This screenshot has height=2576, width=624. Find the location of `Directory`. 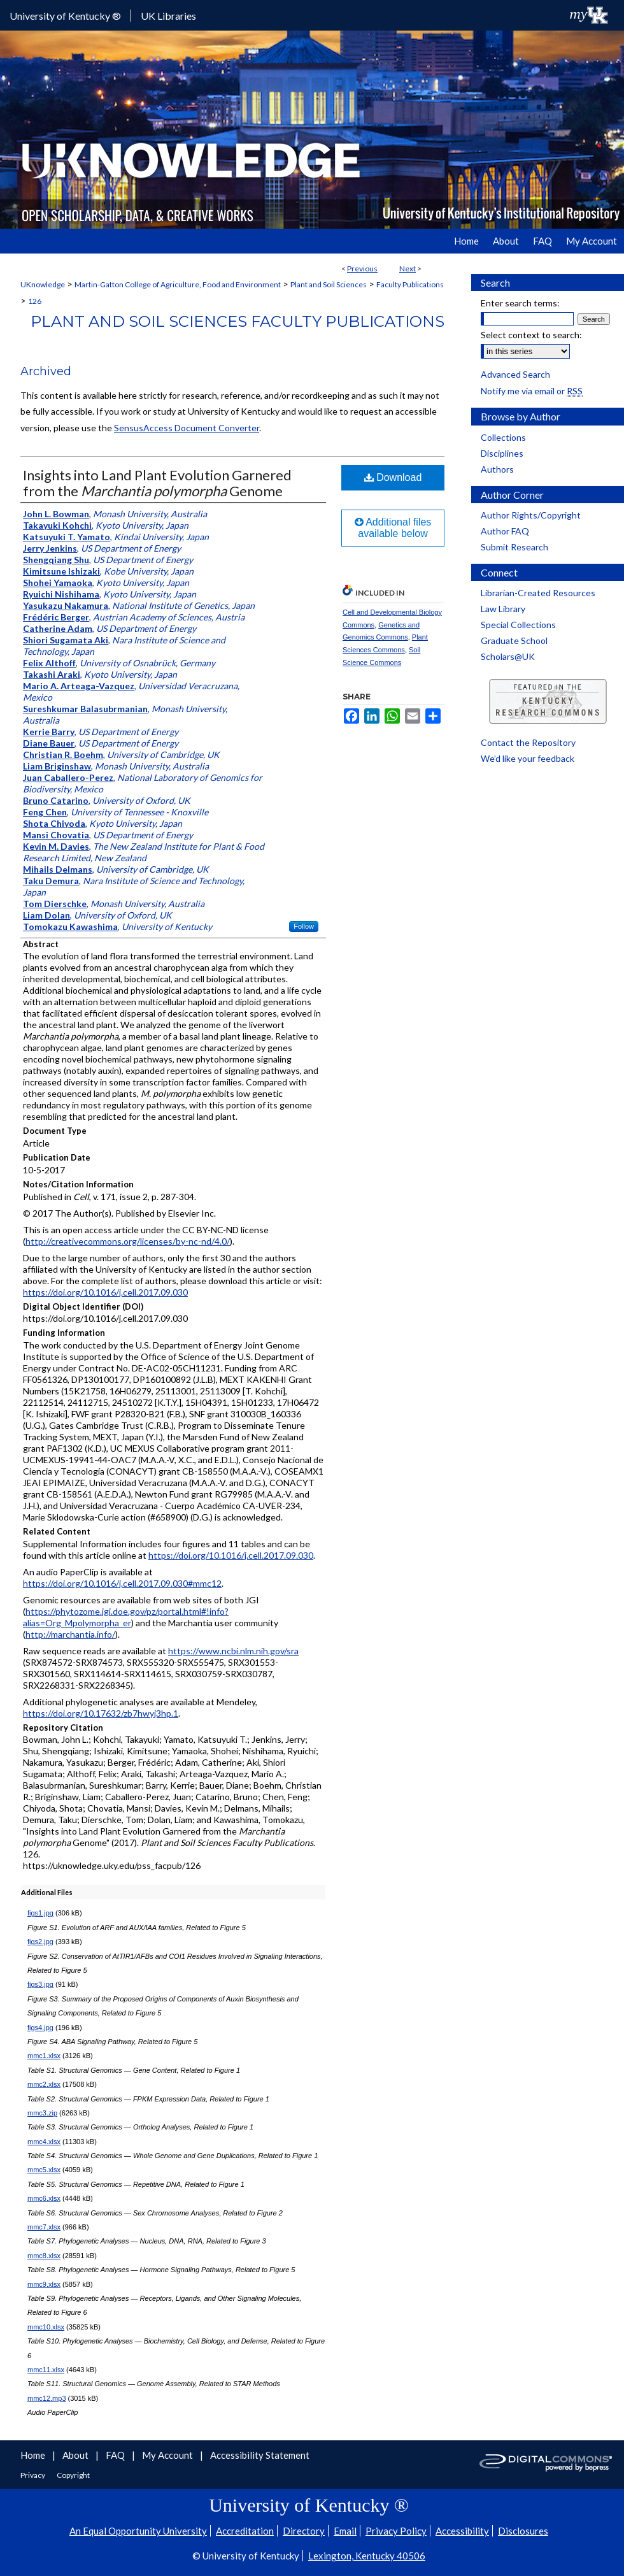

Directory is located at coordinates (304, 2531).